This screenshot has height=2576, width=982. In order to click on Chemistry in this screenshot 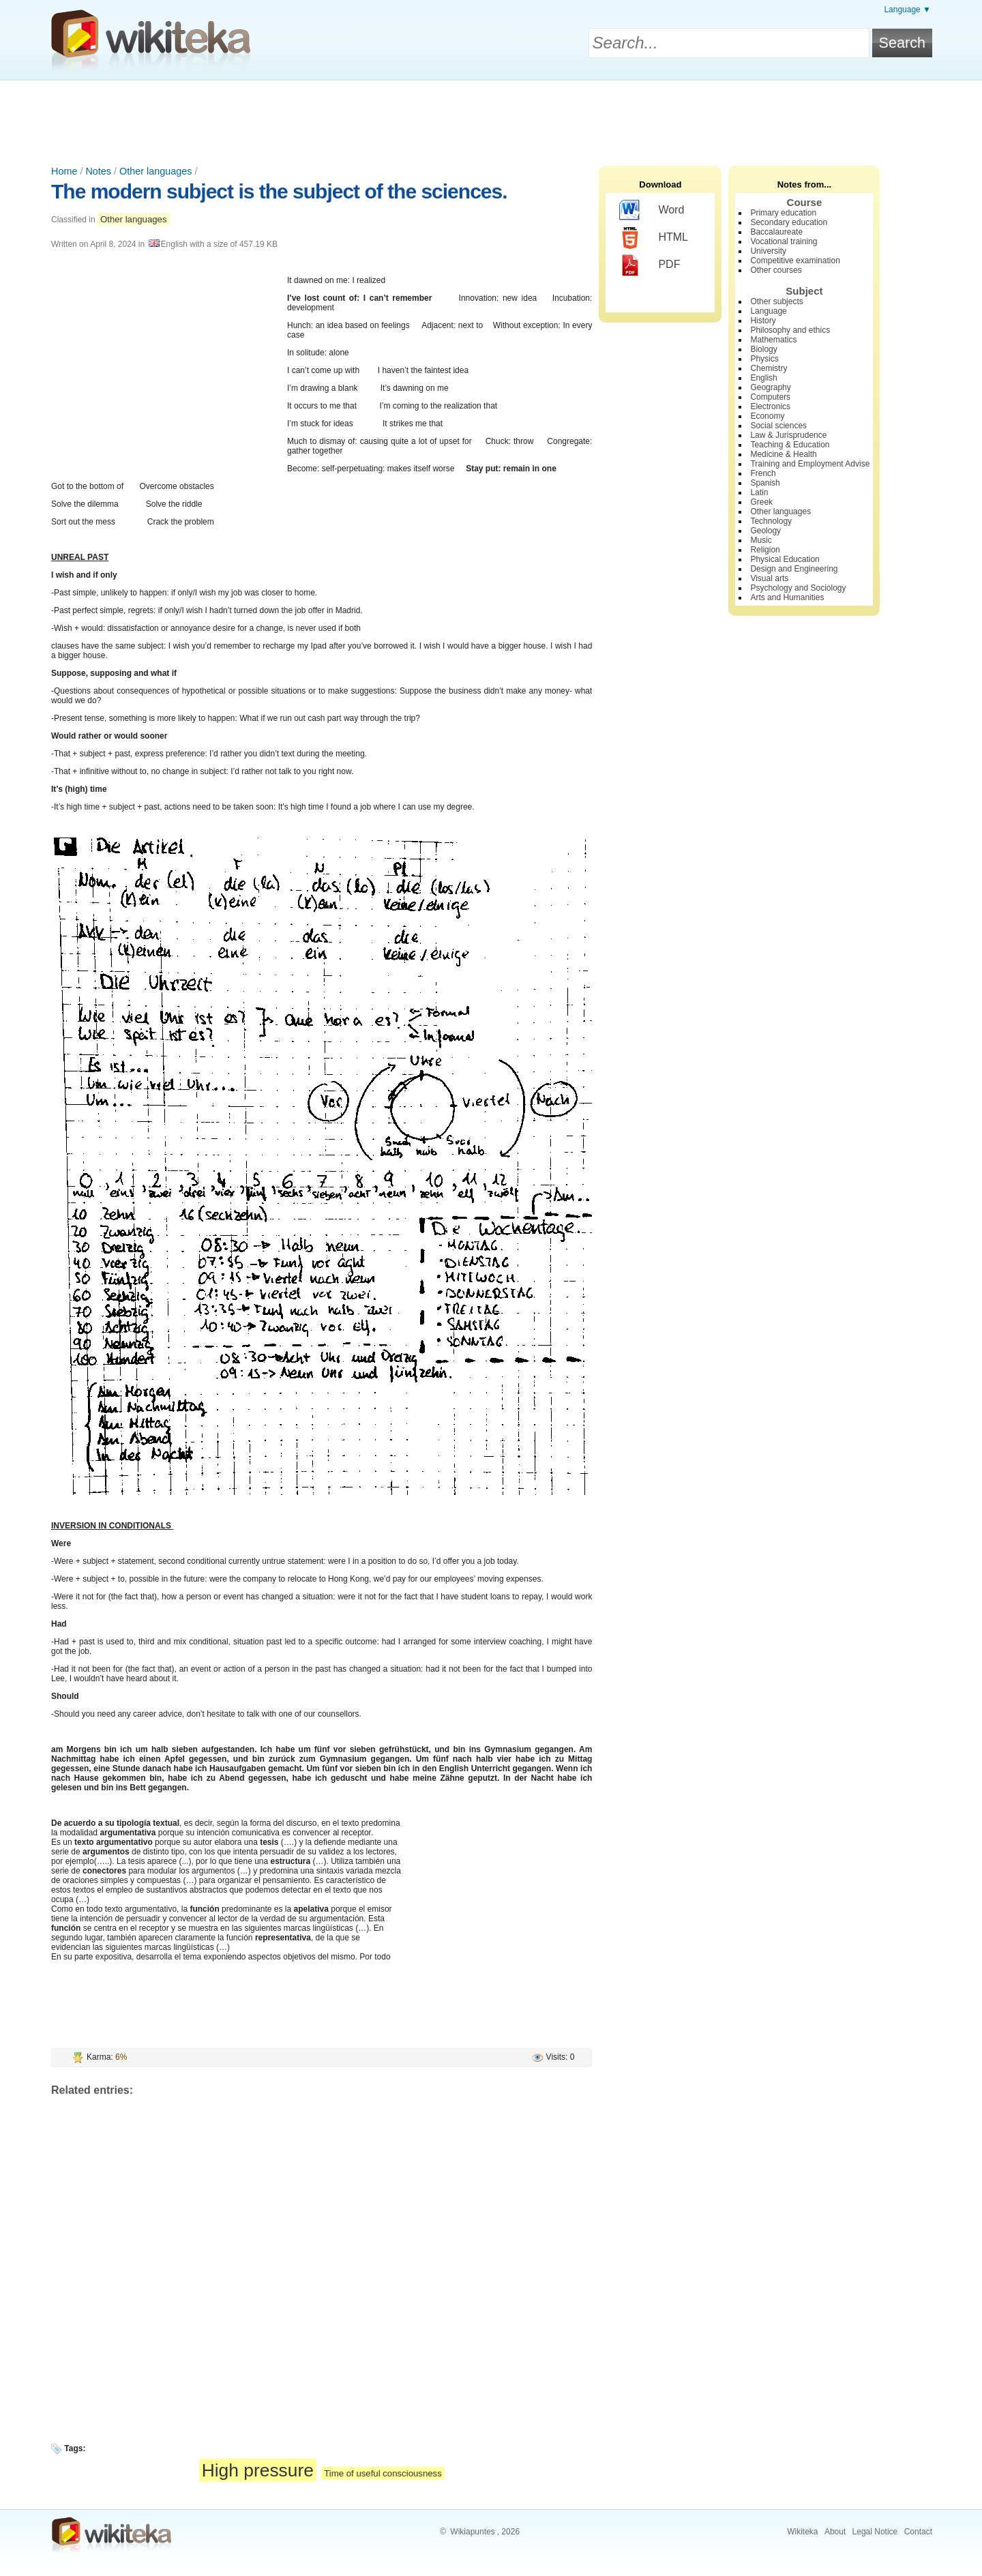, I will do `click(768, 368)`.